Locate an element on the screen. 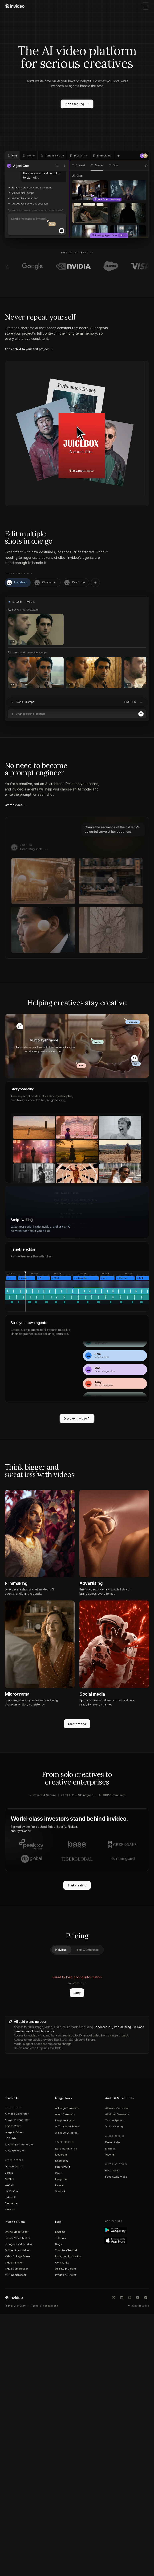  Privacy policy is located at coordinates (15, 2305).